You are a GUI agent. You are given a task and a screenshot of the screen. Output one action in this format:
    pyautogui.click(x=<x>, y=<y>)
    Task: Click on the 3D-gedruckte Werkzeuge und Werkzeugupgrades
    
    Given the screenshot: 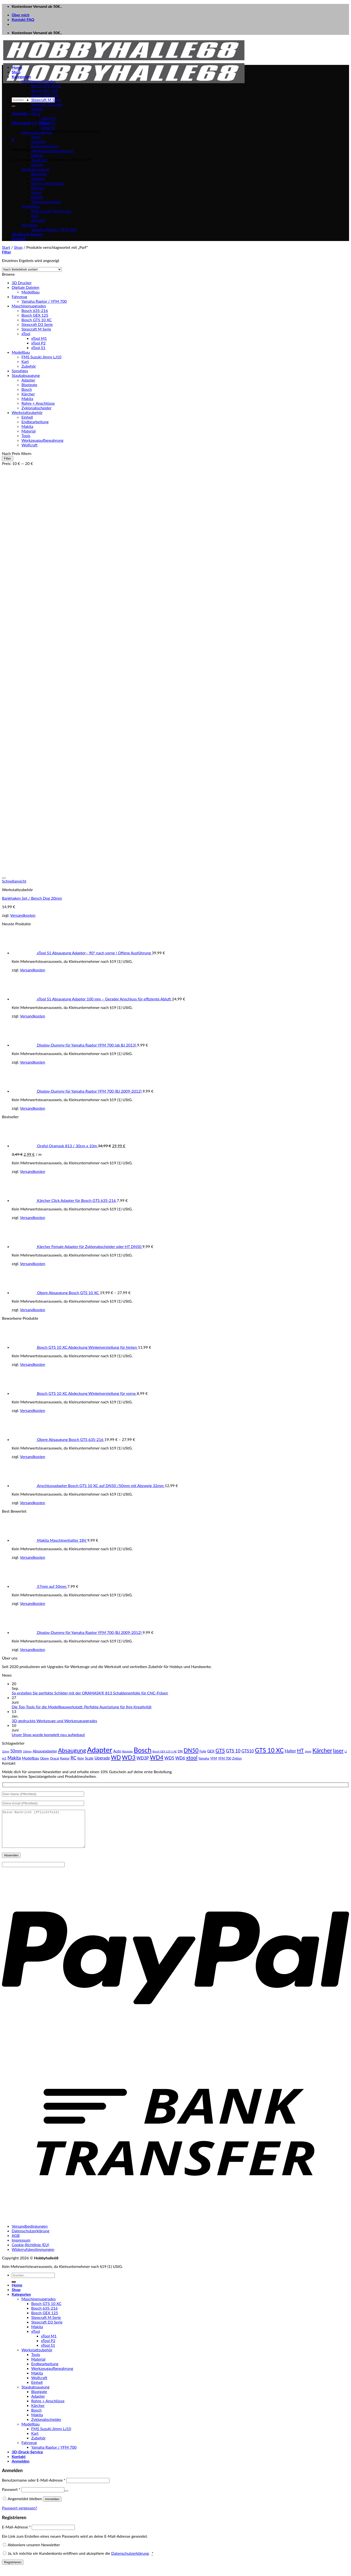 What is the action you would take?
    pyautogui.click(x=54, y=1720)
    